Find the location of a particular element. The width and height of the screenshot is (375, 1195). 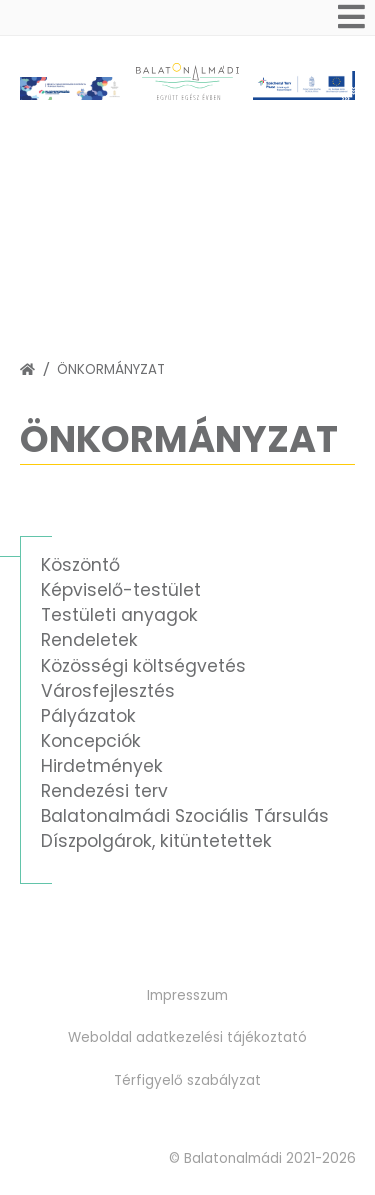

Balatonalmádi Szociális Társulás is located at coordinates (185, 816).